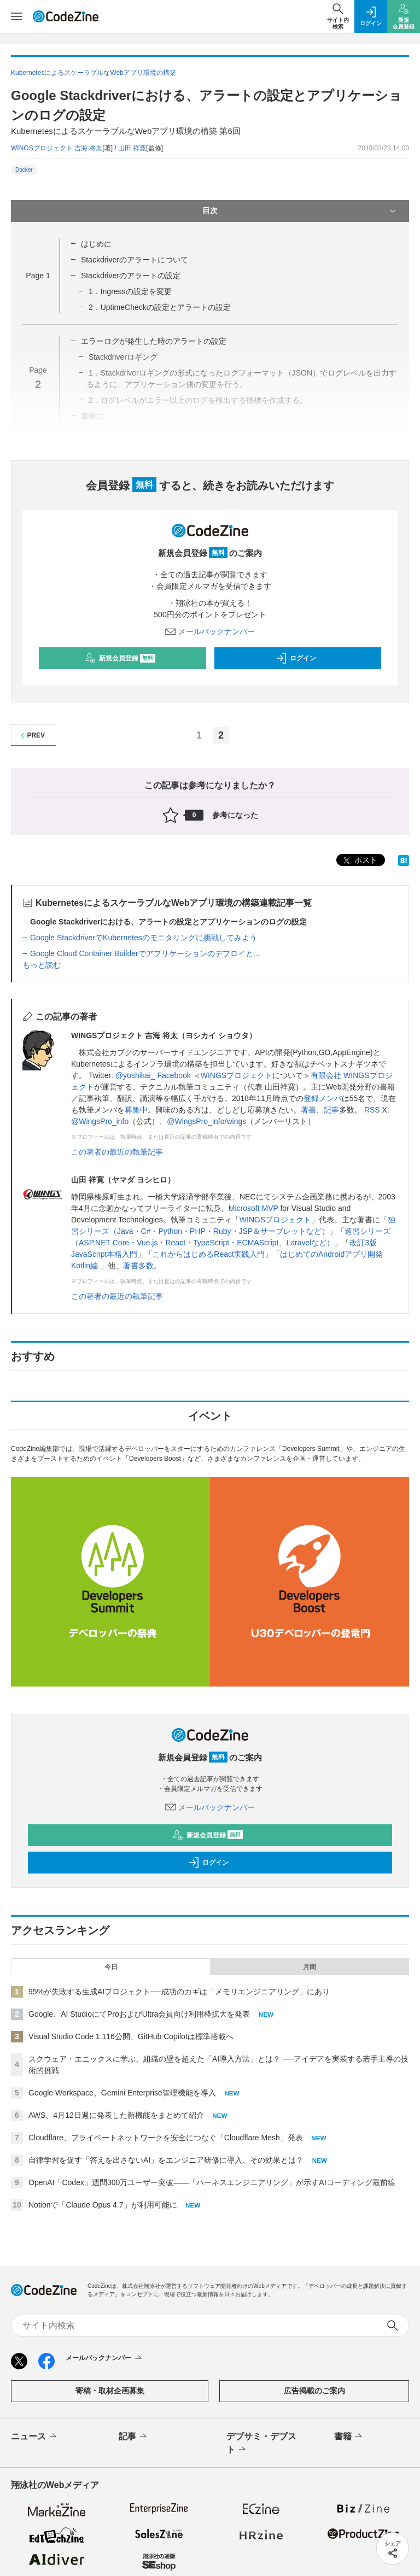 This screenshot has width=420, height=2576. What do you see at coordinates (135, 1075) in the screenshot?
I see `@yoshikai_` at bounding box center [135, 1075].